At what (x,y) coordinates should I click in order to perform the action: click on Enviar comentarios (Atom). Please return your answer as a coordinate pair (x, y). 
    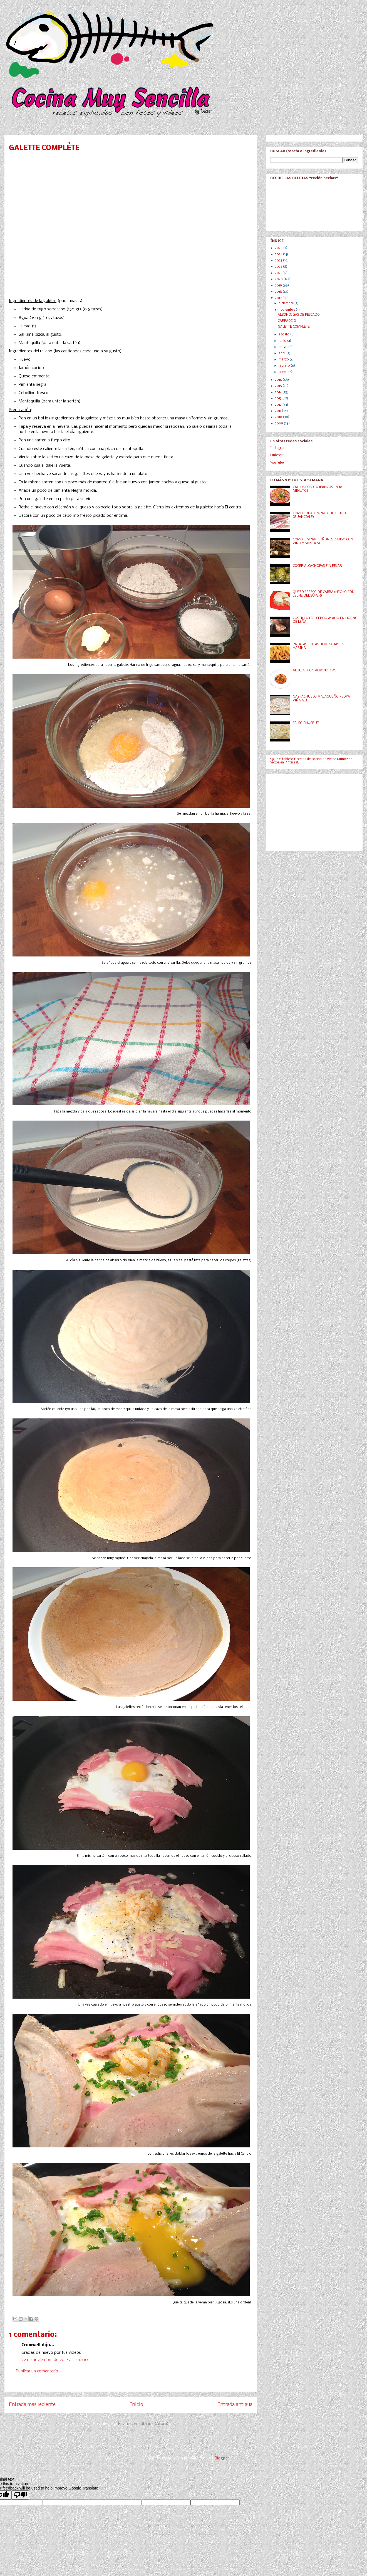
    Looking at the image, I should click on (143, 2424).